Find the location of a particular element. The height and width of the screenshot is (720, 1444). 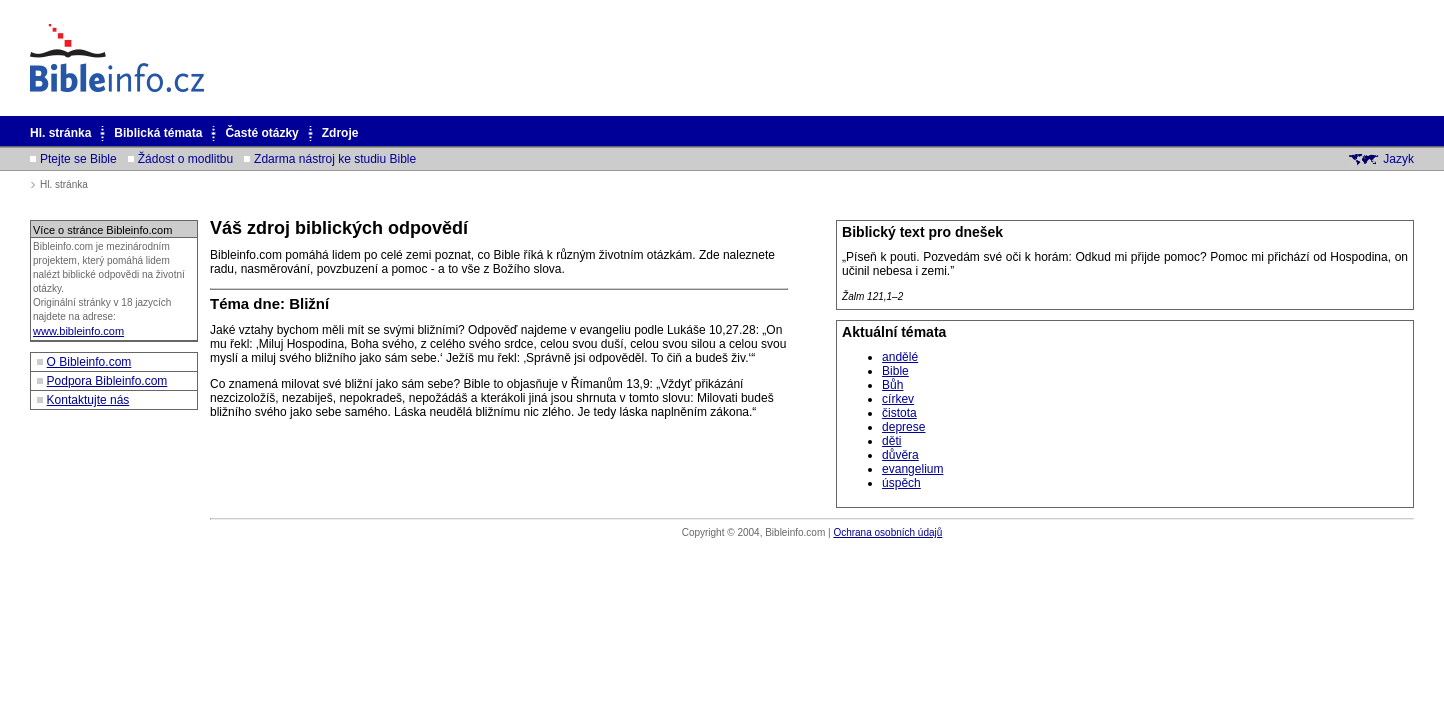

O Bibleinfo.com is located at coordinates (89, 362).